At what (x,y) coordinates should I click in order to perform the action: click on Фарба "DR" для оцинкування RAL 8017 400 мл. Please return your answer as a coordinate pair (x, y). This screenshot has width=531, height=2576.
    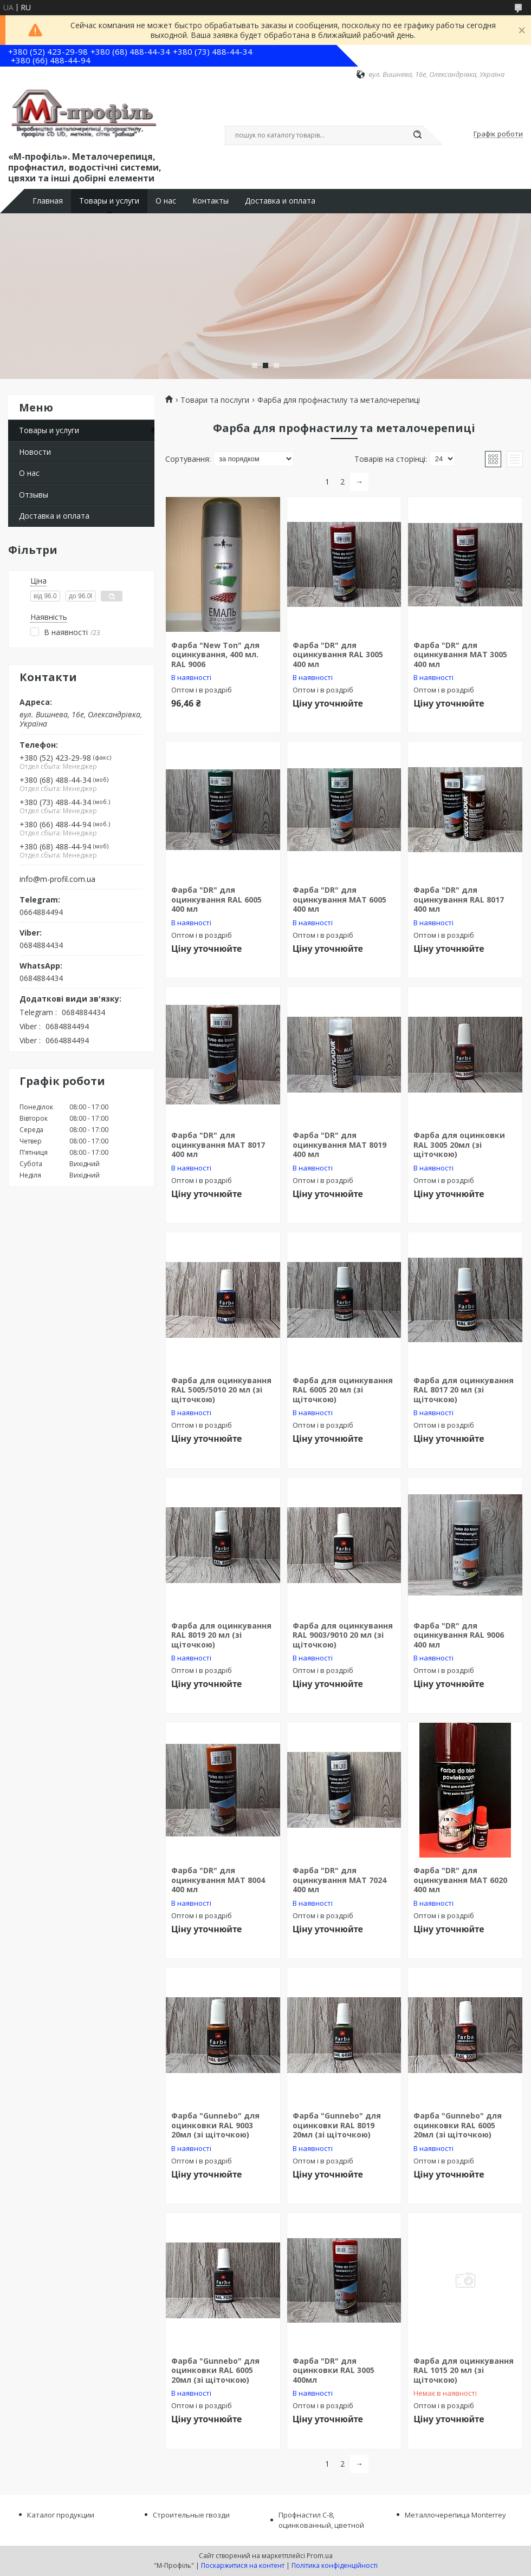
    Looking at the image, I should click on (458, 899).